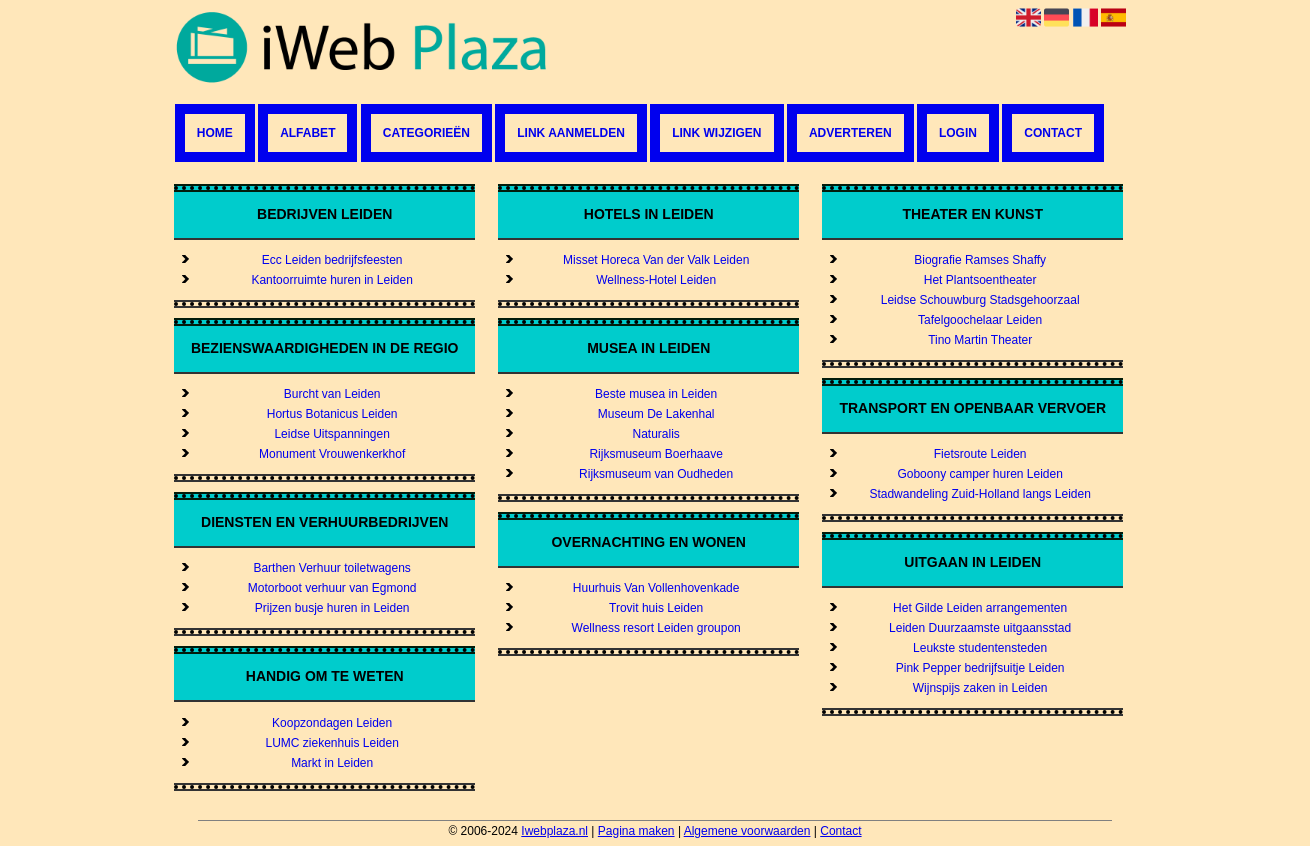 The height and width of the screenshot is (846, 1310). I want to click on Leidse Schouwburg Stadsgehoorzaal, so click(980, 300).